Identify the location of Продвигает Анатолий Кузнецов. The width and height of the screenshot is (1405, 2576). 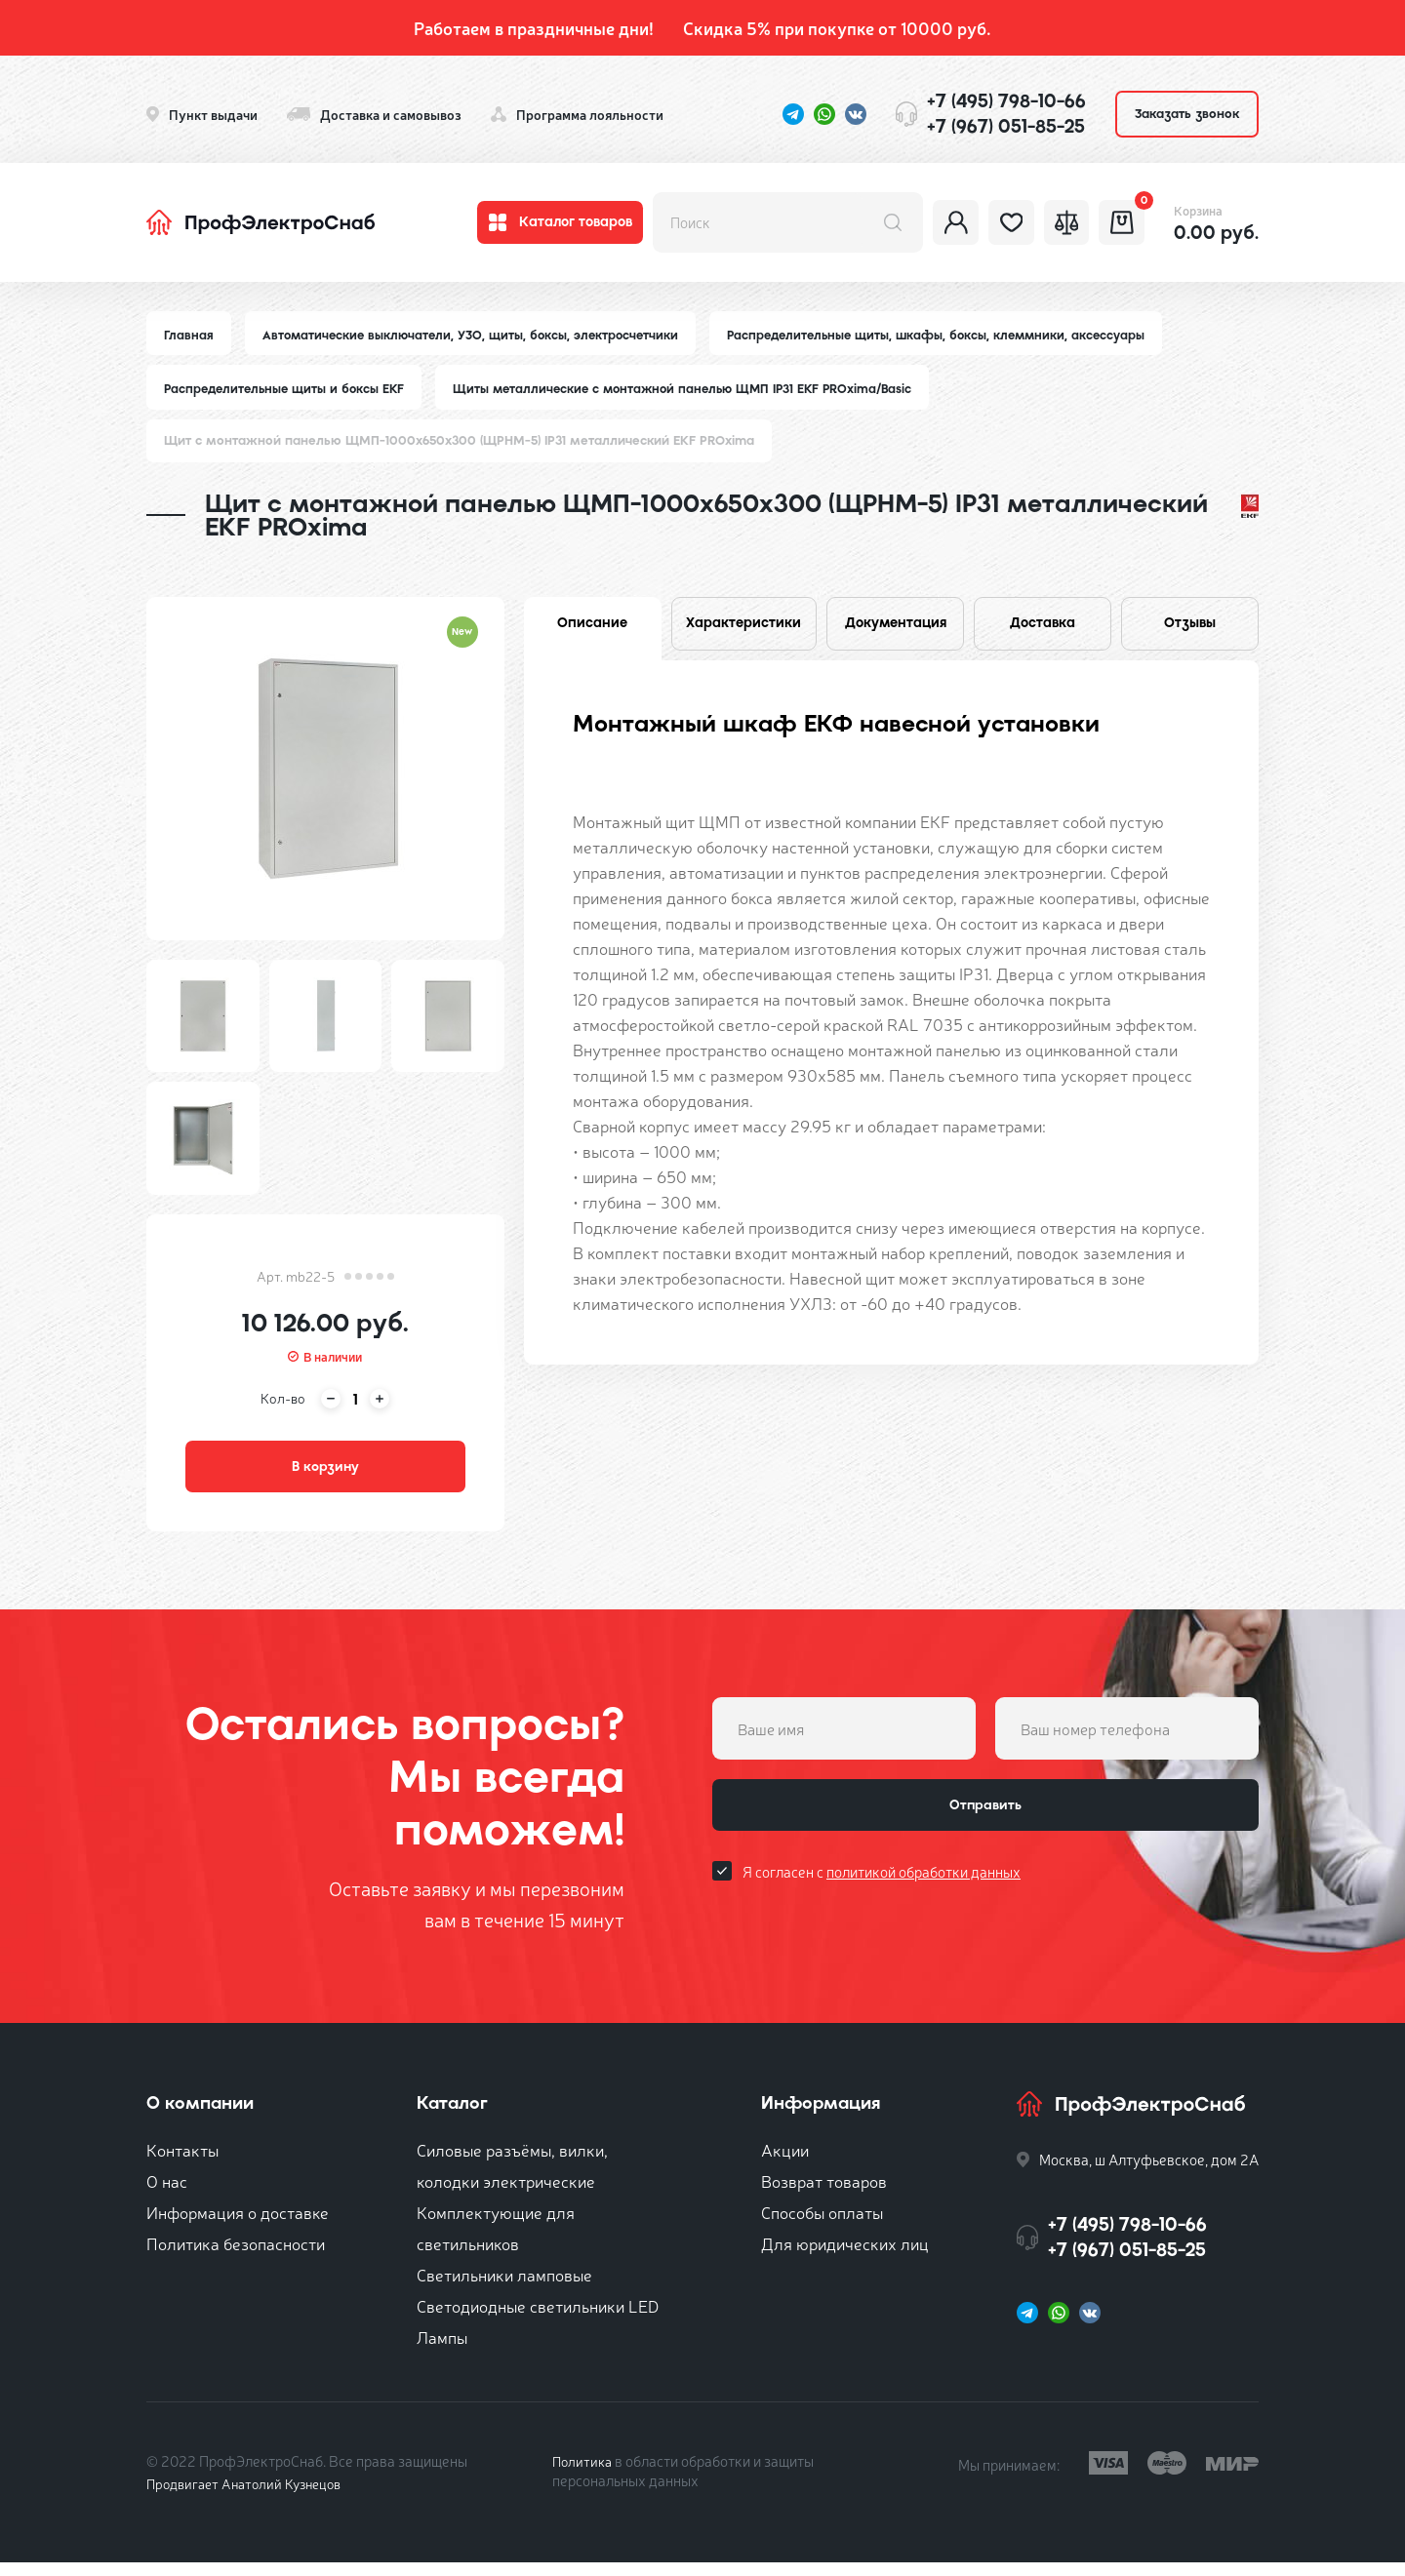
(251, 2496).